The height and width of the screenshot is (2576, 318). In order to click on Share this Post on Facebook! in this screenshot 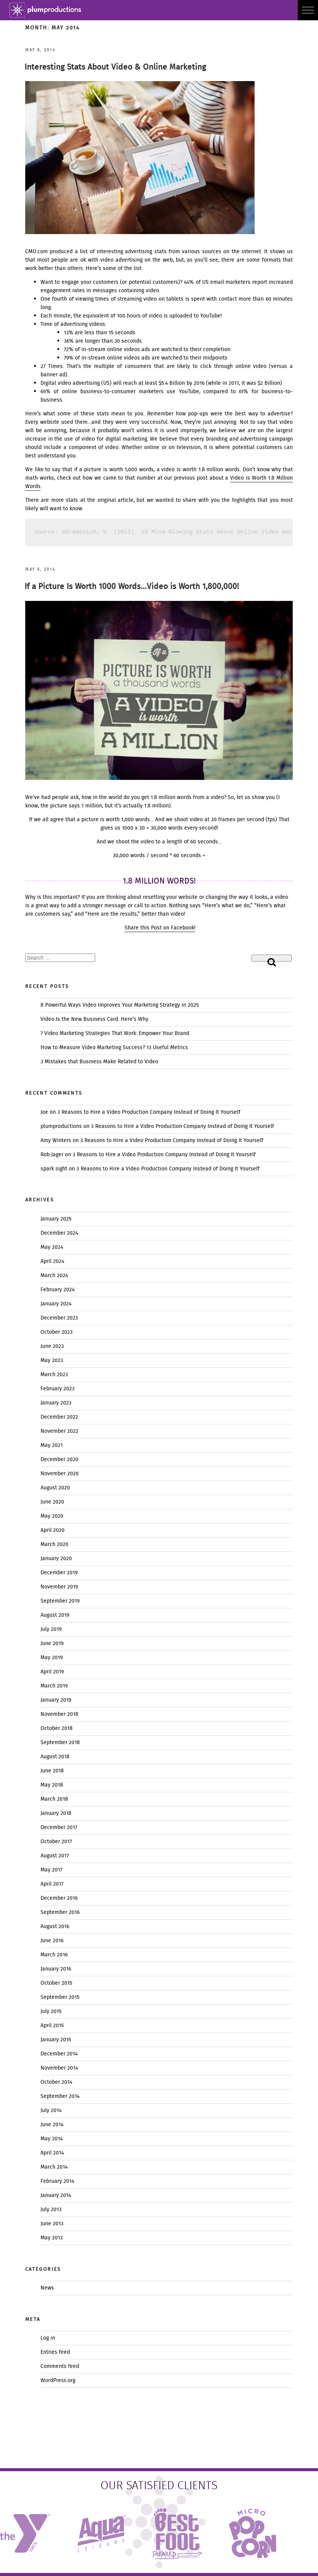, I will do `click(160, 928)`.